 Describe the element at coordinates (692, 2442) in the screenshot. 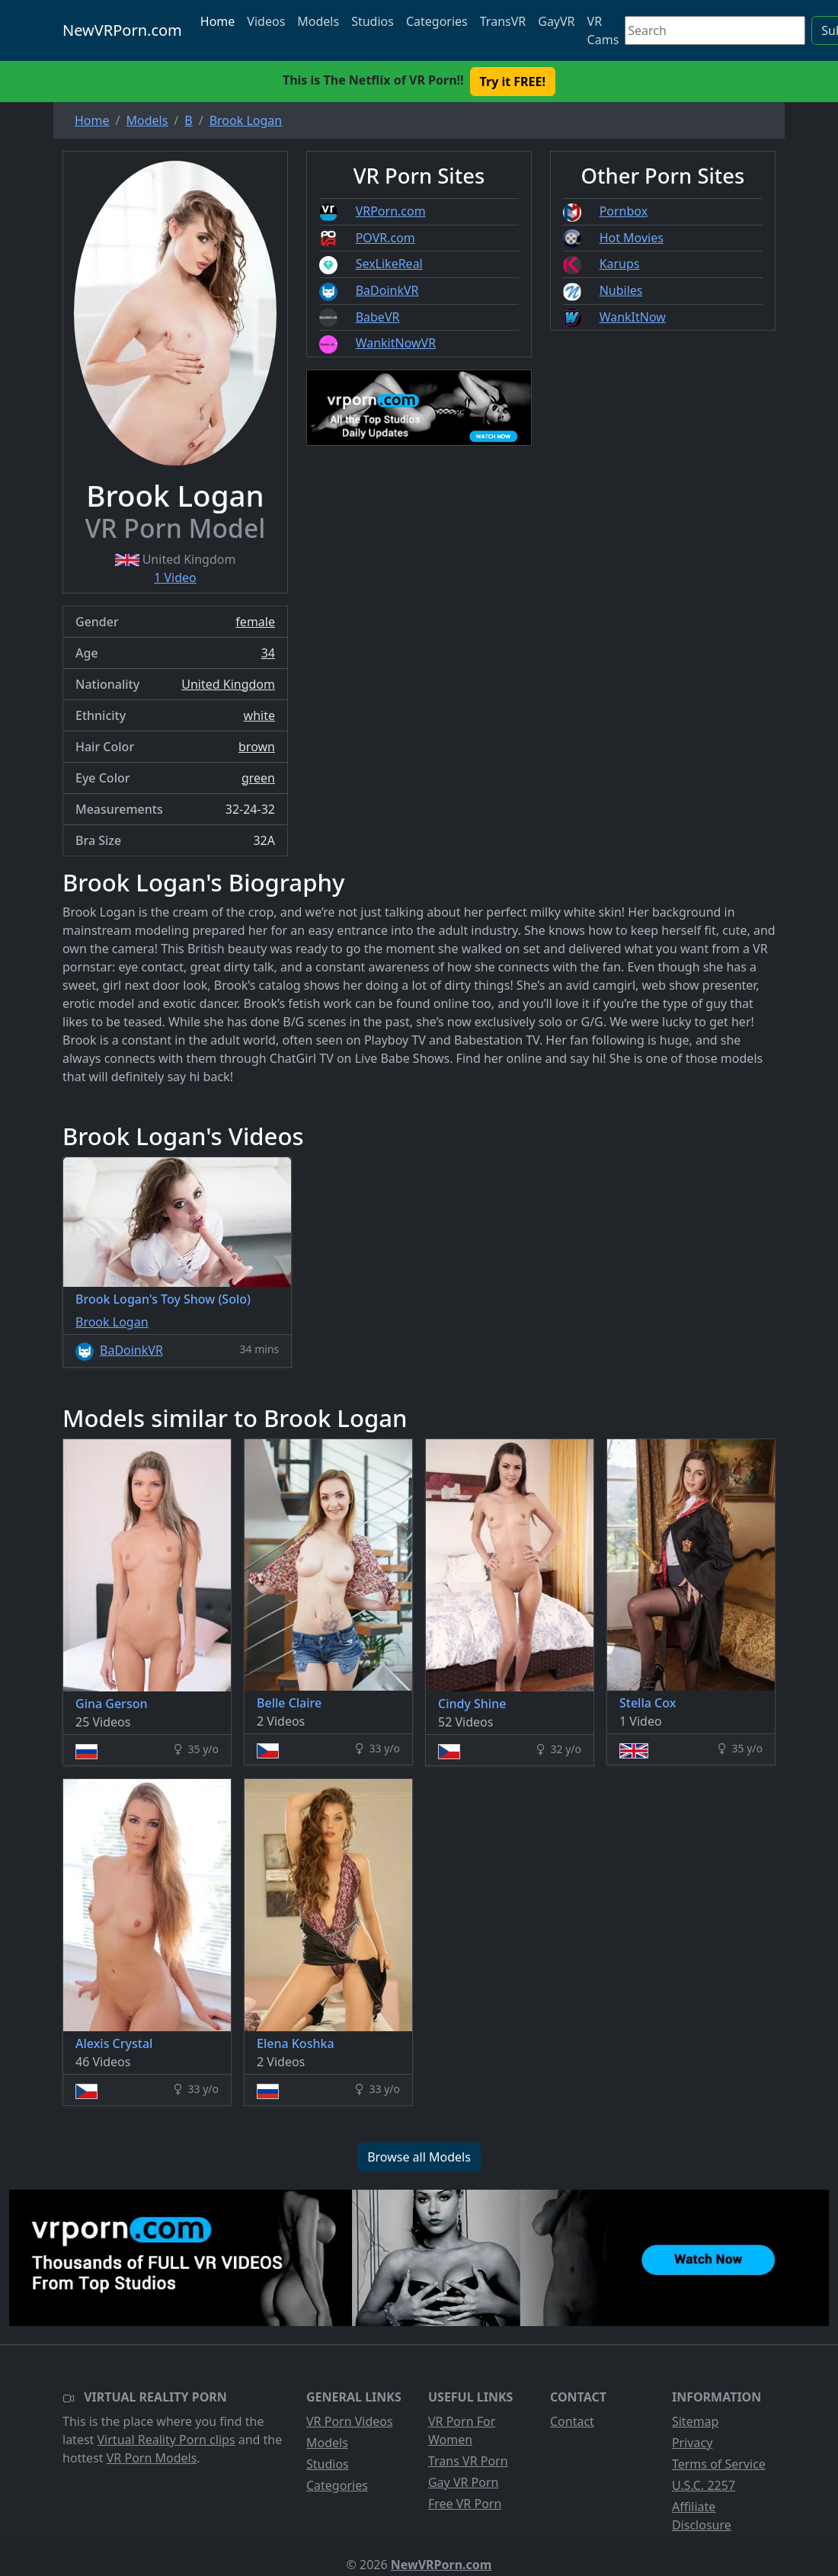

I see `Privacy` at that location.